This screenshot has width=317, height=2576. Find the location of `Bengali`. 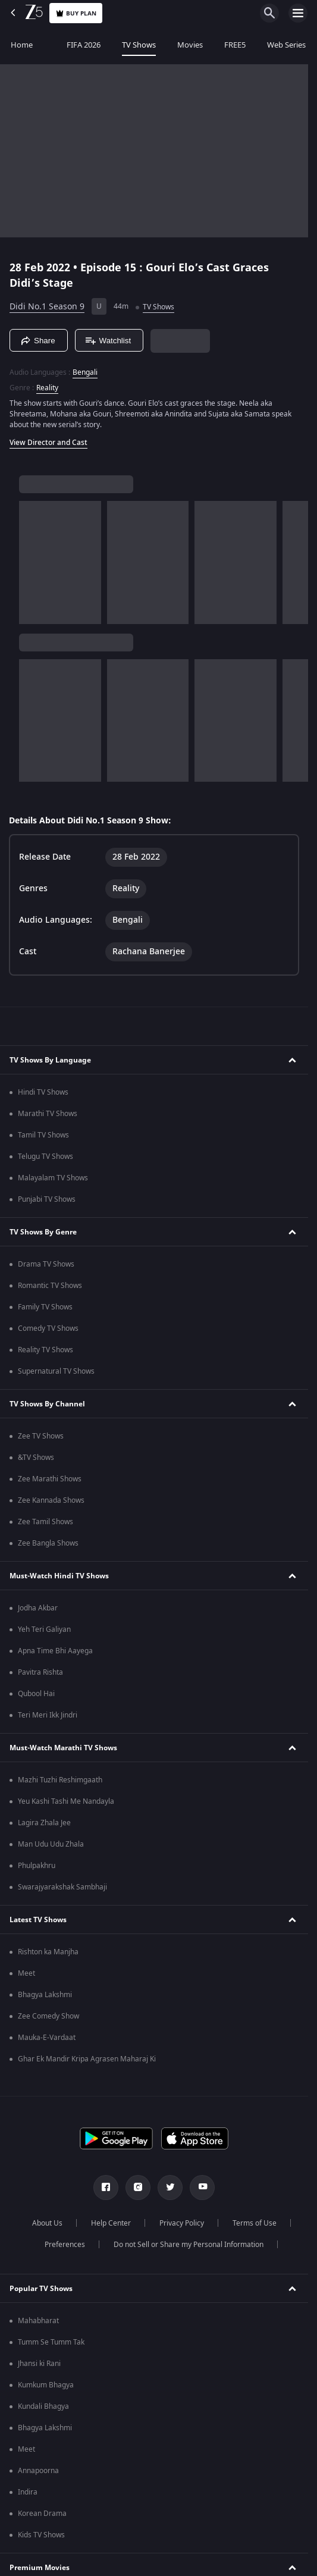

Bengali is located at coordinates (85, 372).